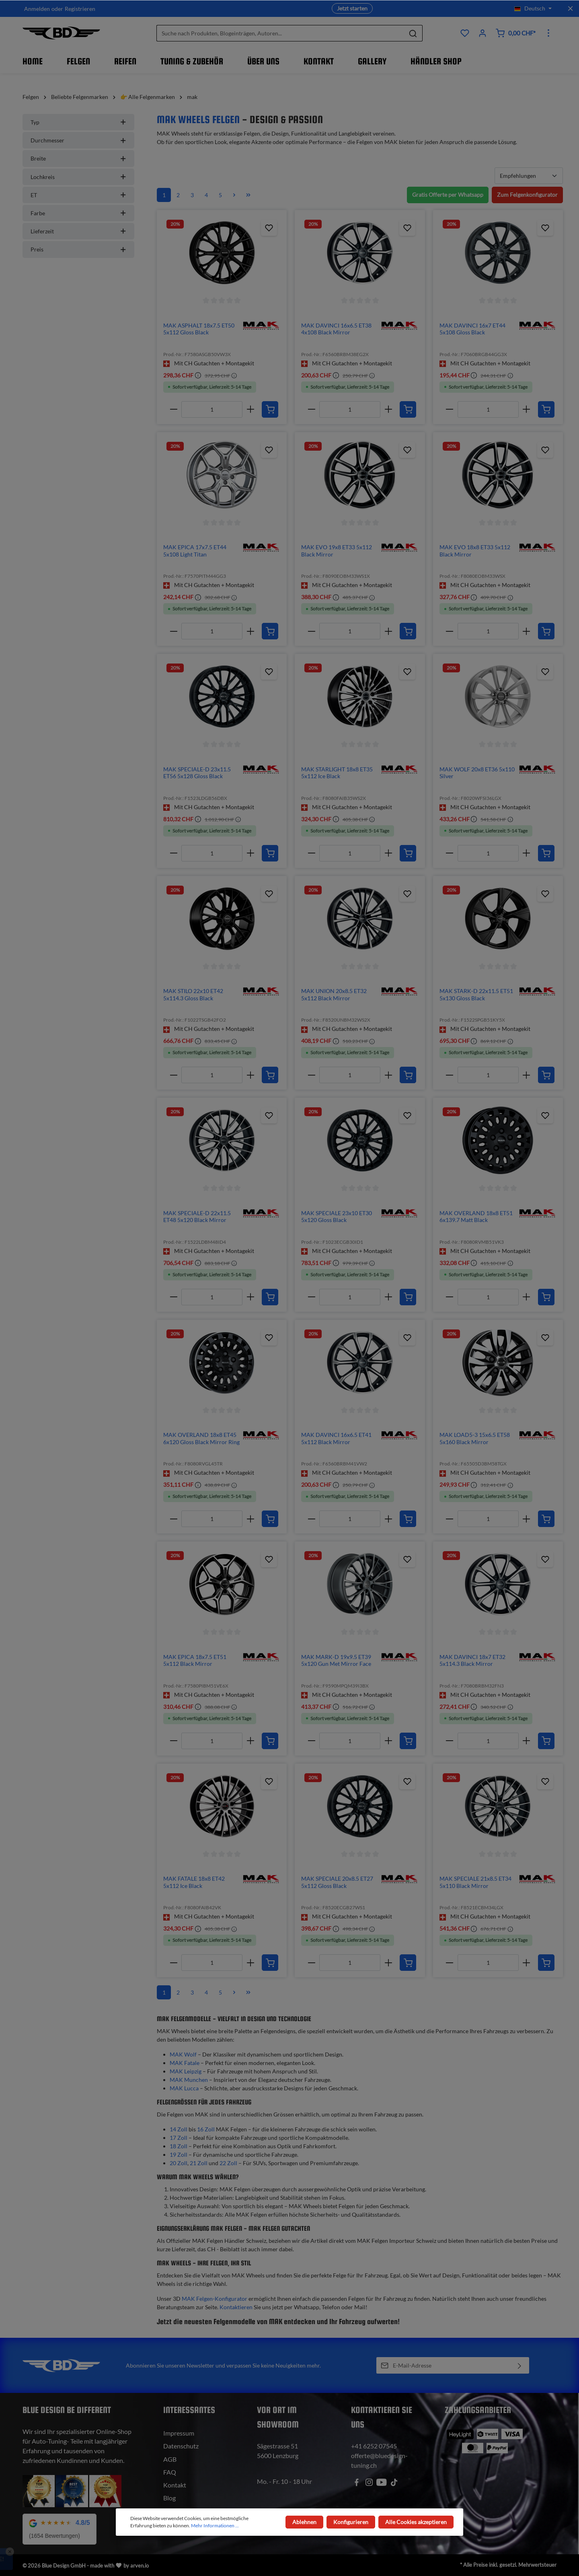  Describe the element at coordinates (476, 994) in the screenshot. I see `MAK STARK-D 22x11.5 ET51 5x130 Gloss Black` at that location.